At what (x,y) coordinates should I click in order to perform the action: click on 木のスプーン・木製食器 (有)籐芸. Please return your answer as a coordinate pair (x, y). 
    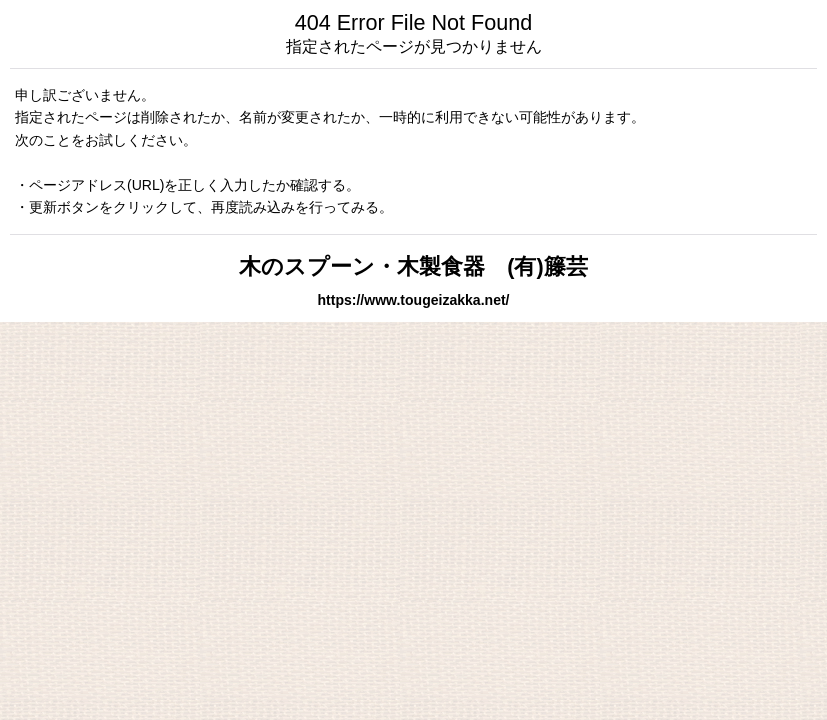
    Looking at the image, I should click on (413, 266).